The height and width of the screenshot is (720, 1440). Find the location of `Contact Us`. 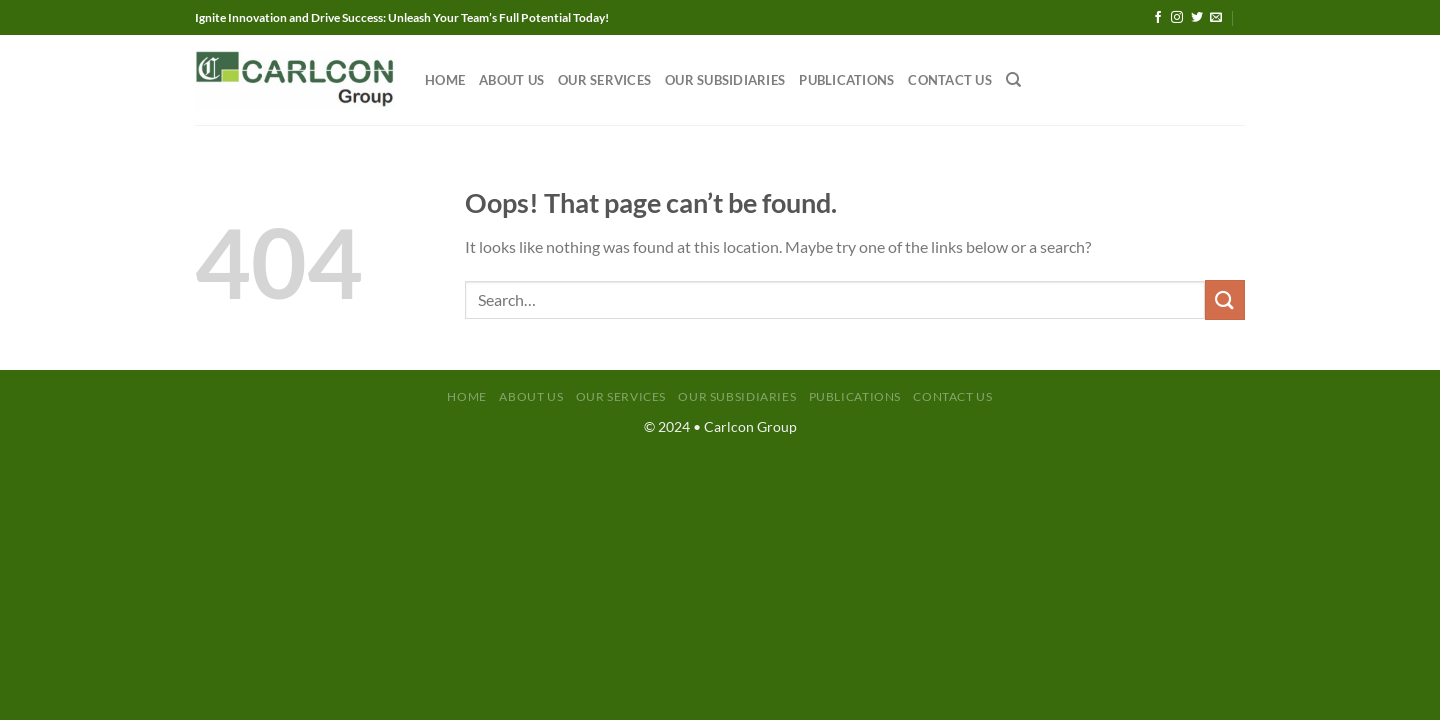

Contact Us is located at coordinates (950, 80).